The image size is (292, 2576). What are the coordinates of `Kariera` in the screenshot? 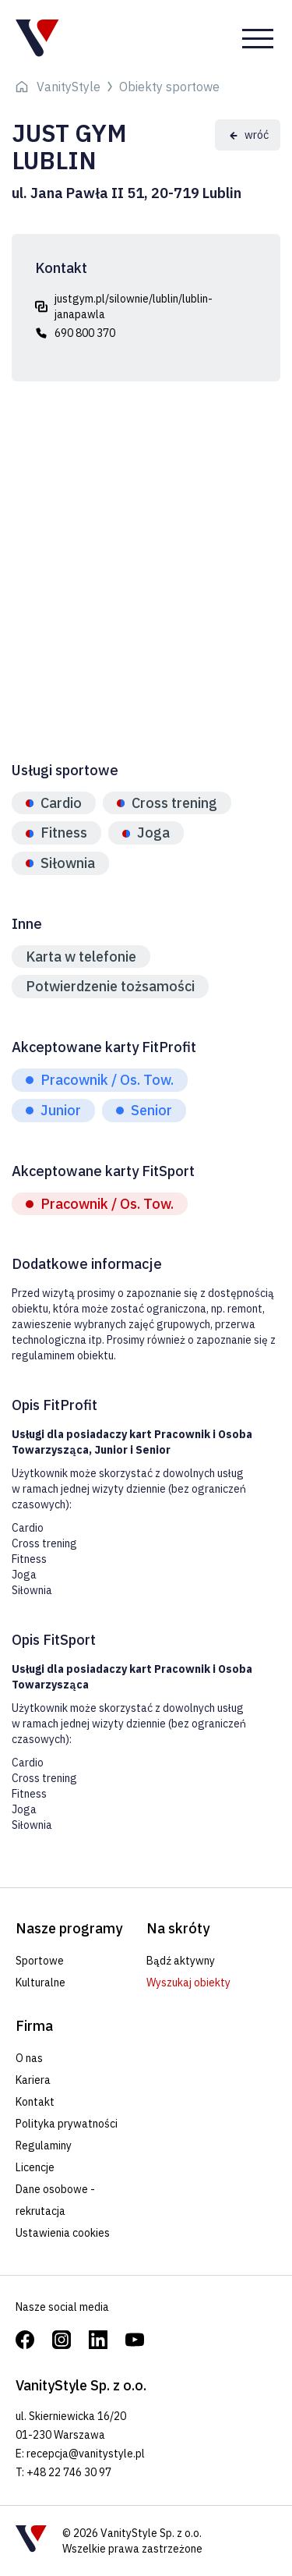 It's located at (33, 2080).